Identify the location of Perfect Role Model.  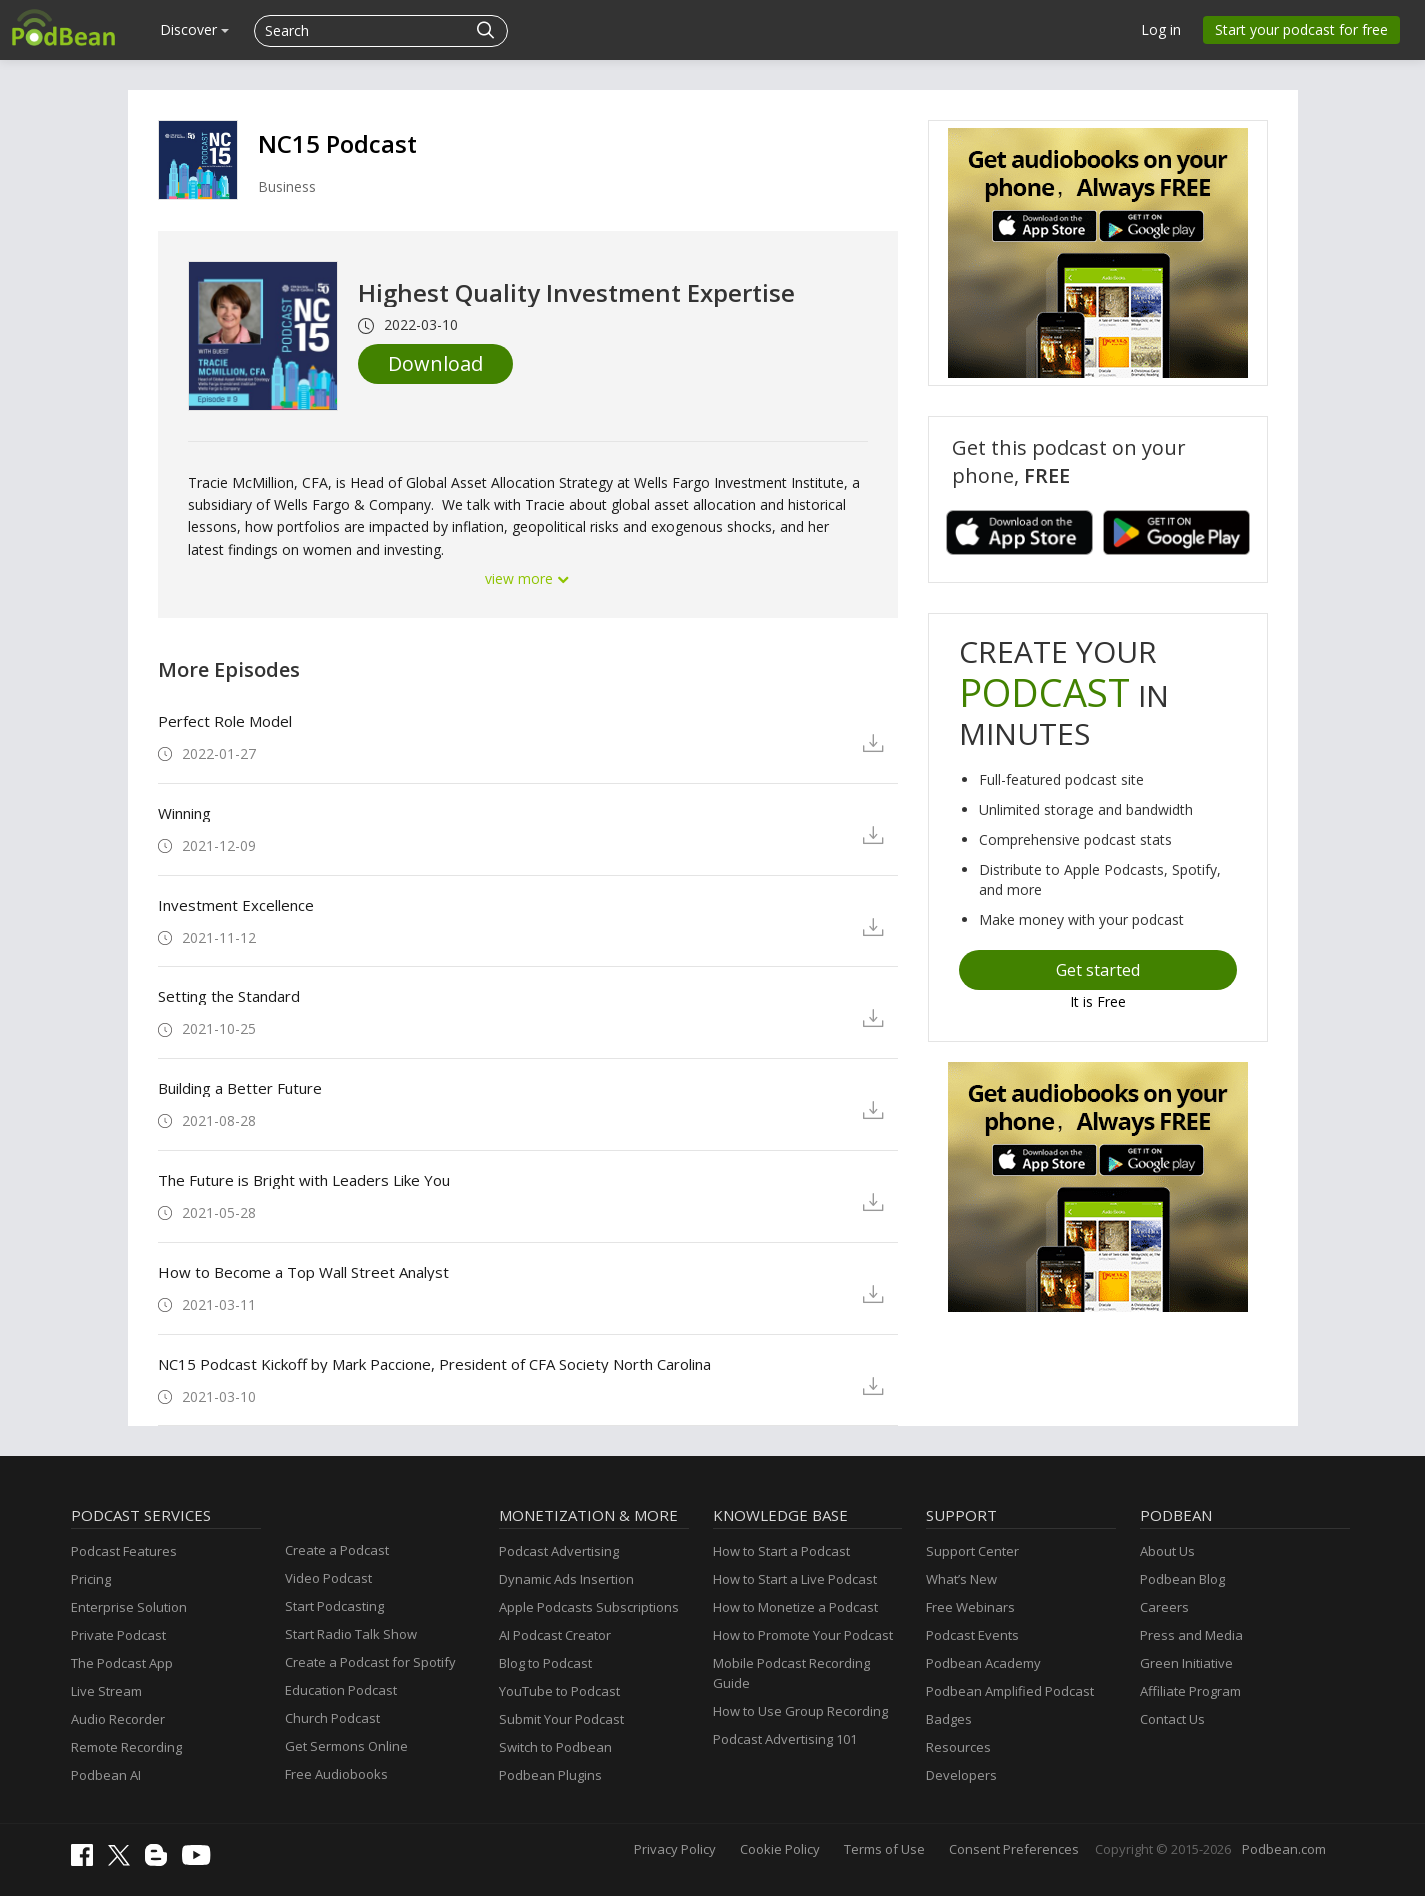
(225, 721).